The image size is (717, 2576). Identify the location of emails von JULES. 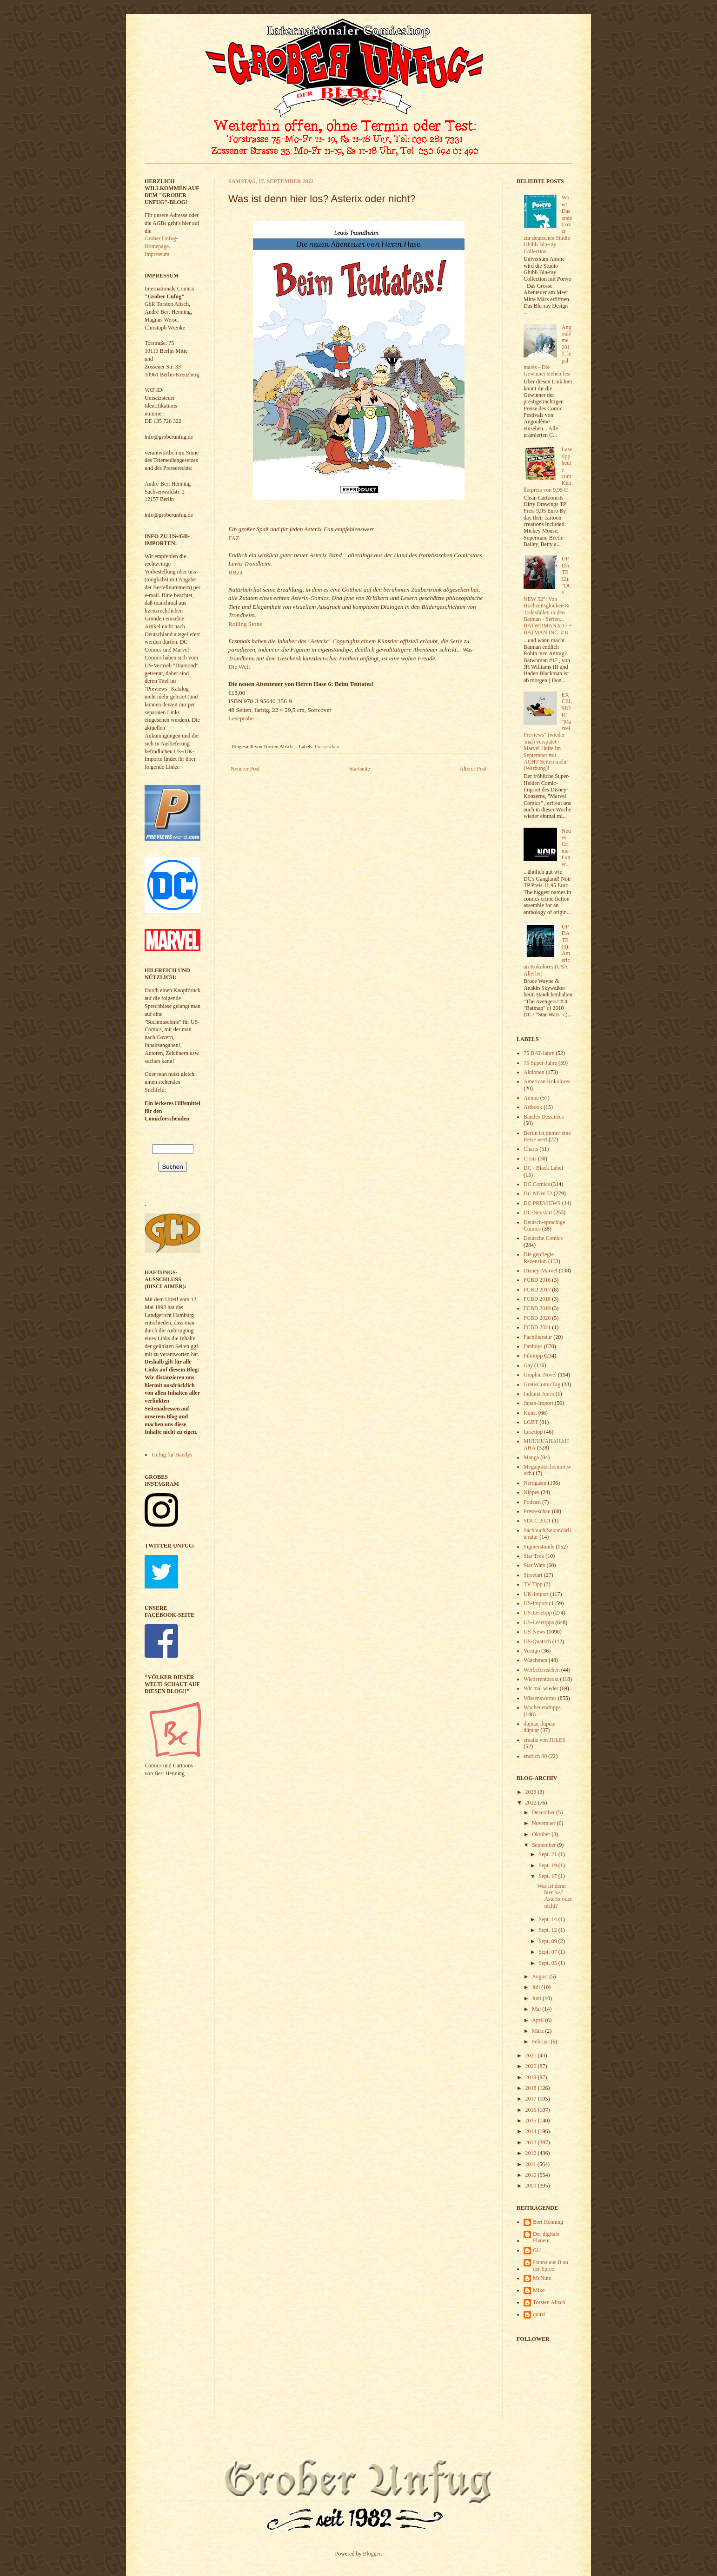
(544, 1740).